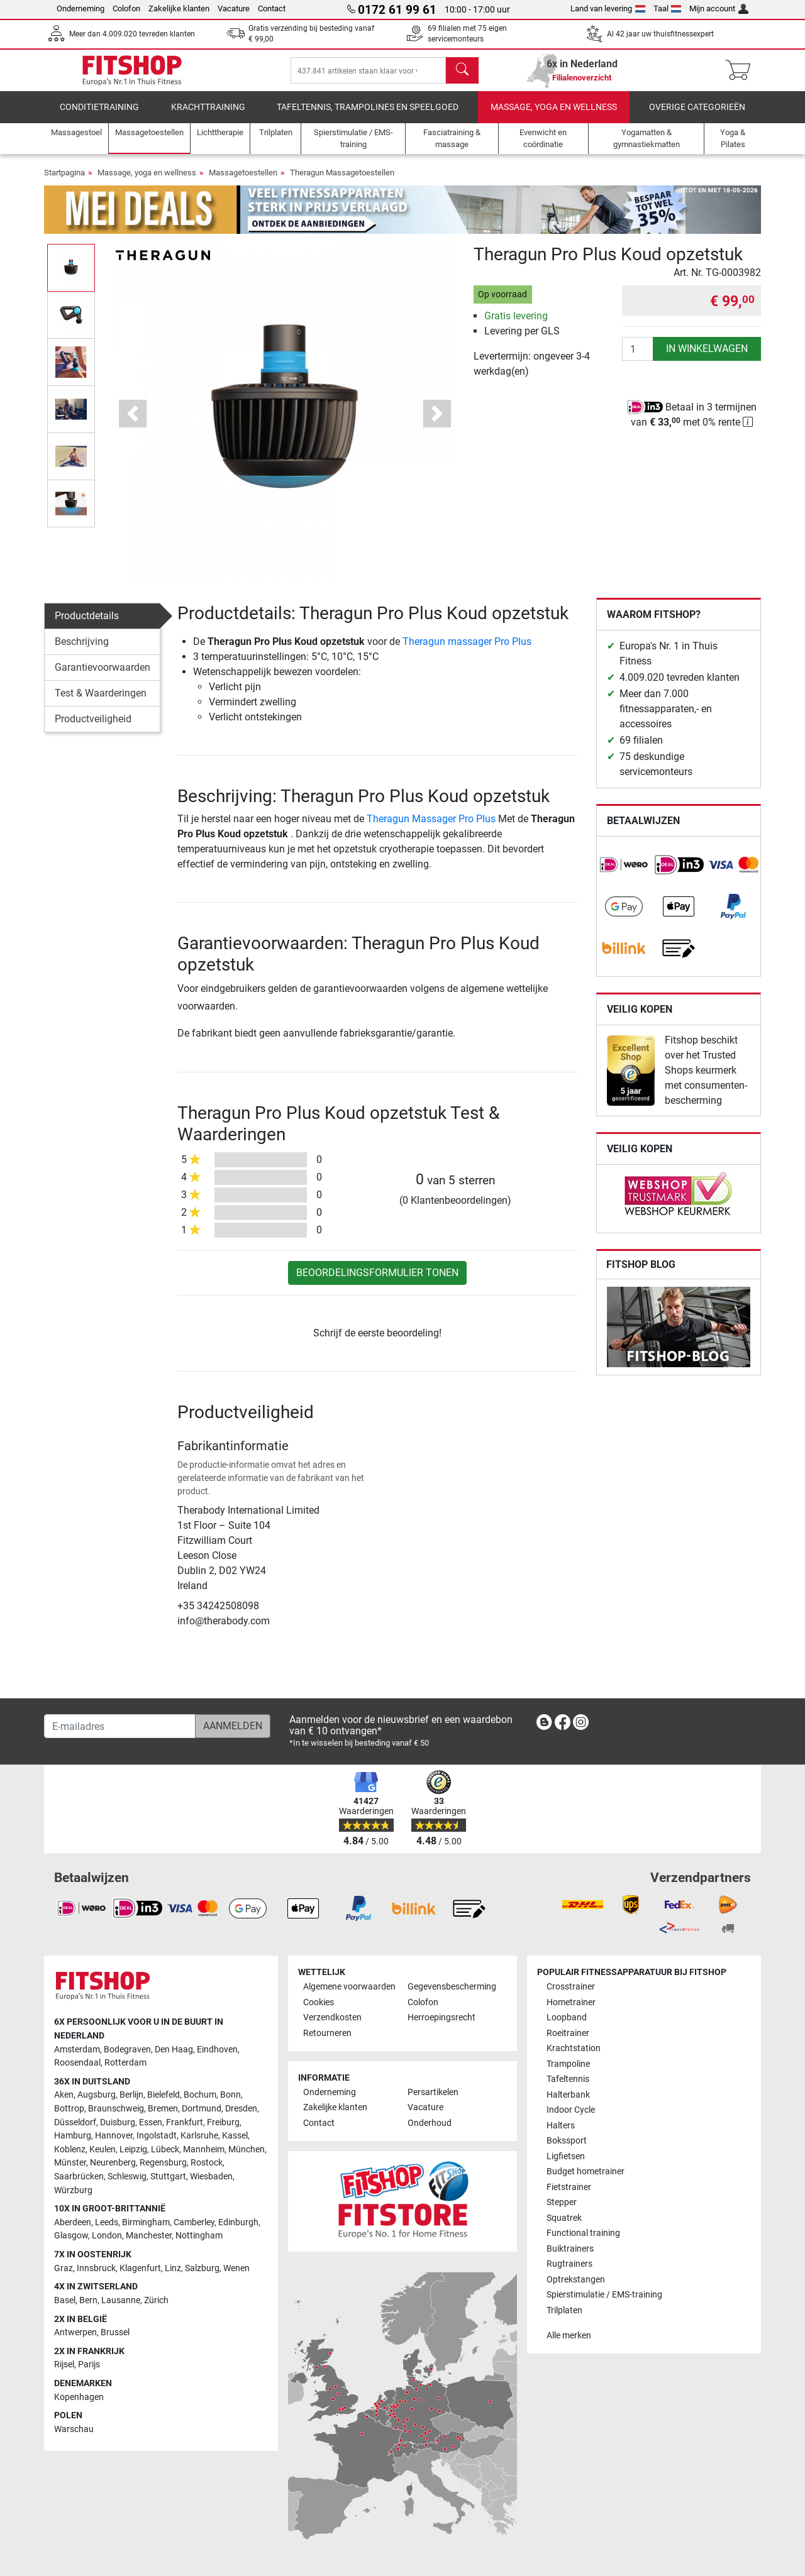  I want to click on Onderhoud, so click(430, 2123).